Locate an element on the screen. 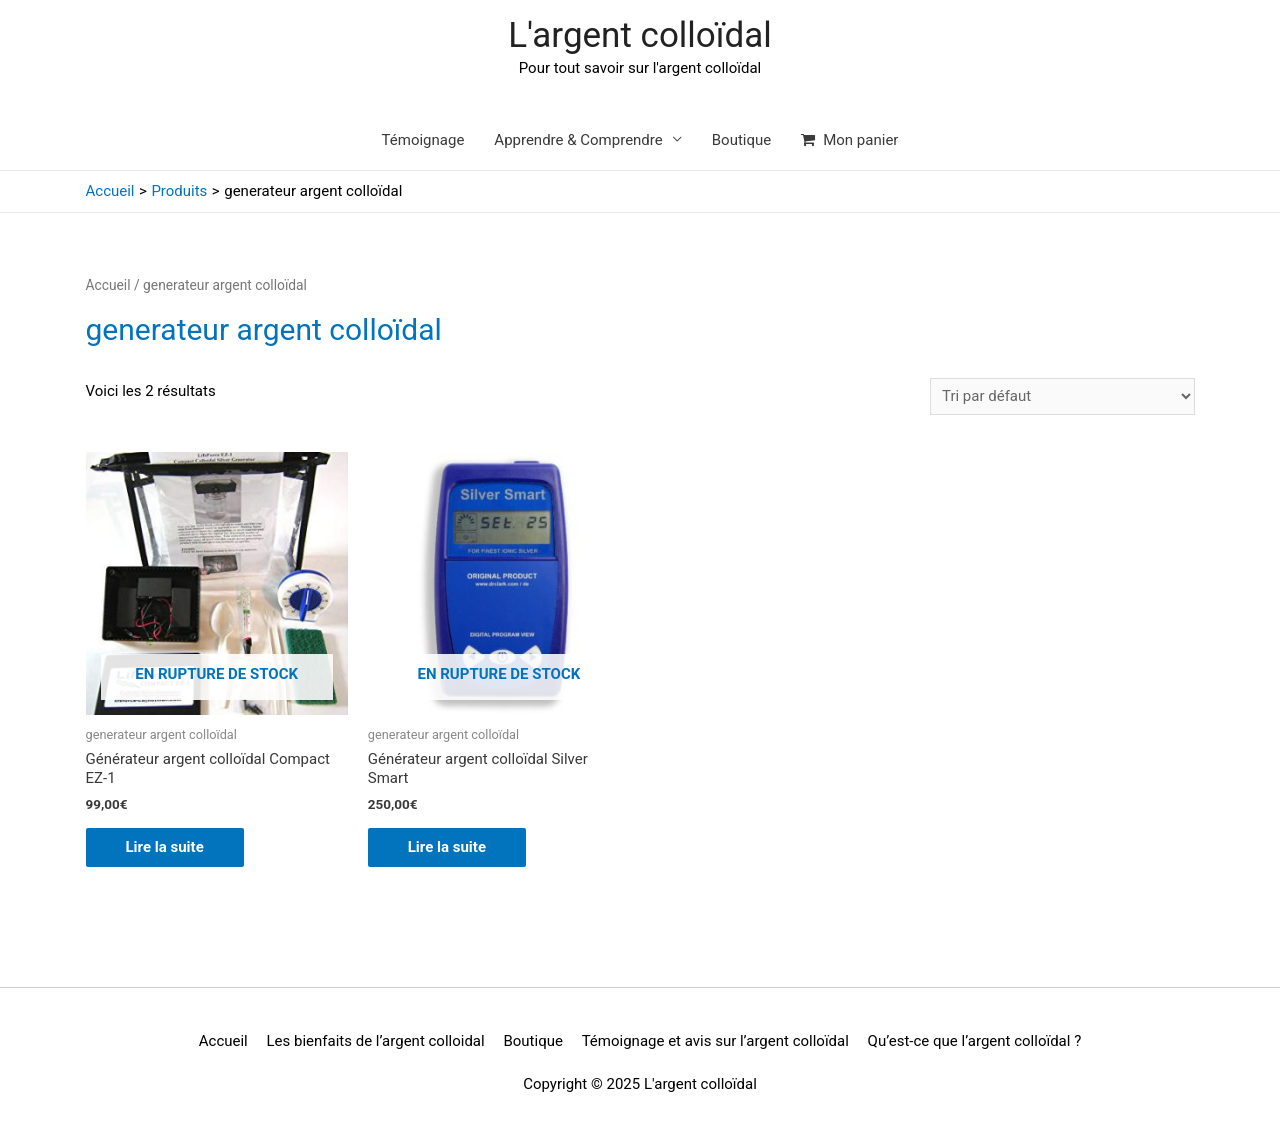  [Commande] is located at coordinates (1062, 396).